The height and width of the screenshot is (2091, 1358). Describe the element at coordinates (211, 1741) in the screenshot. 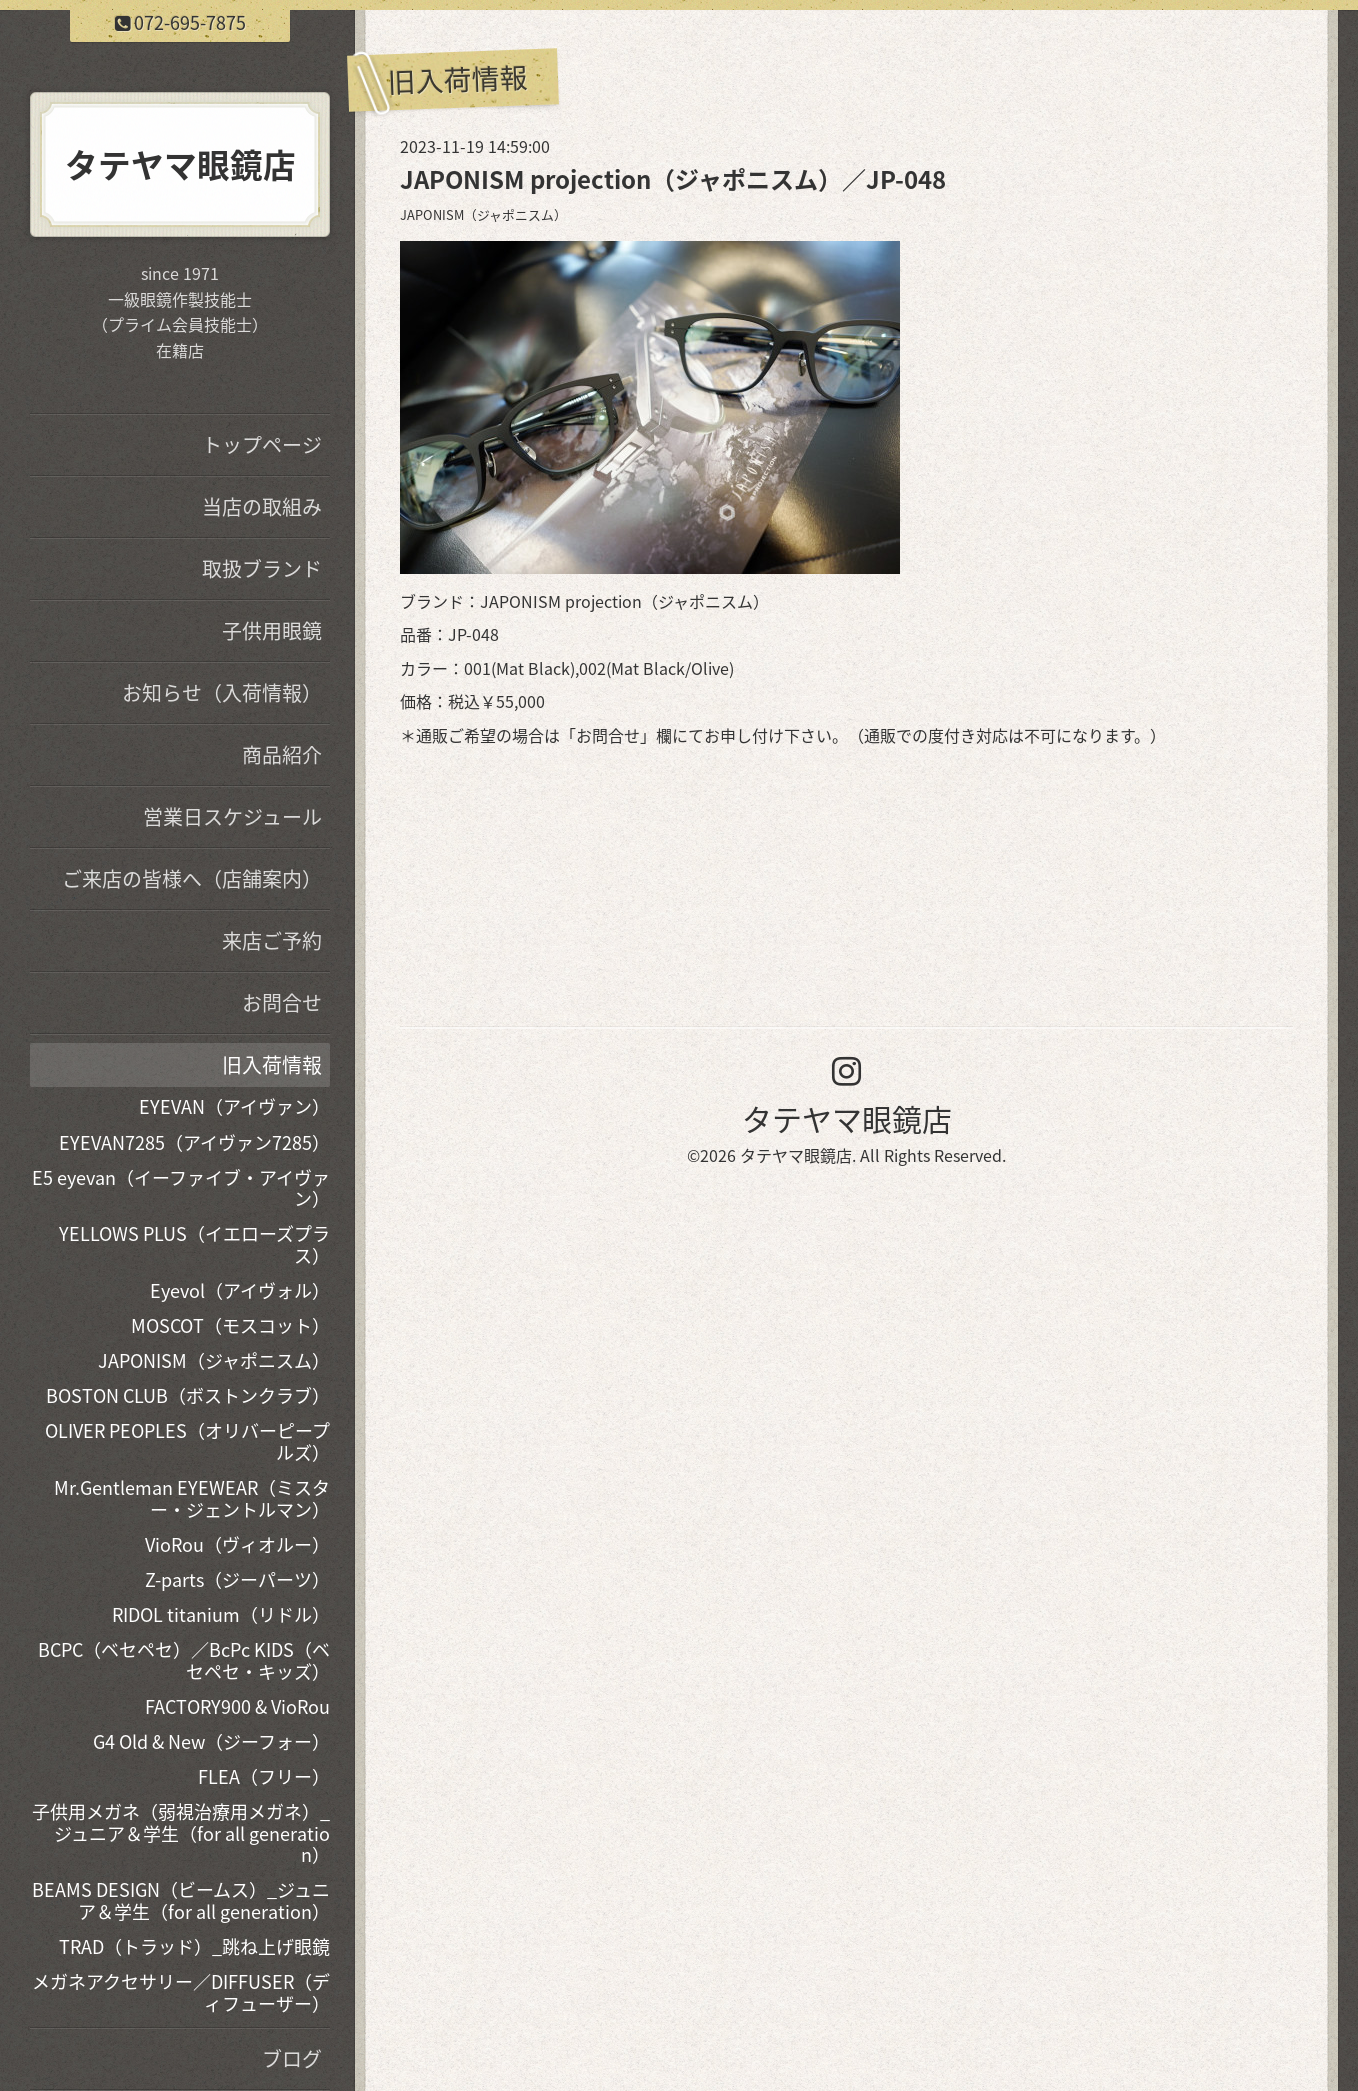

I see `G4 Old & New（ジーフォー）` at that location.